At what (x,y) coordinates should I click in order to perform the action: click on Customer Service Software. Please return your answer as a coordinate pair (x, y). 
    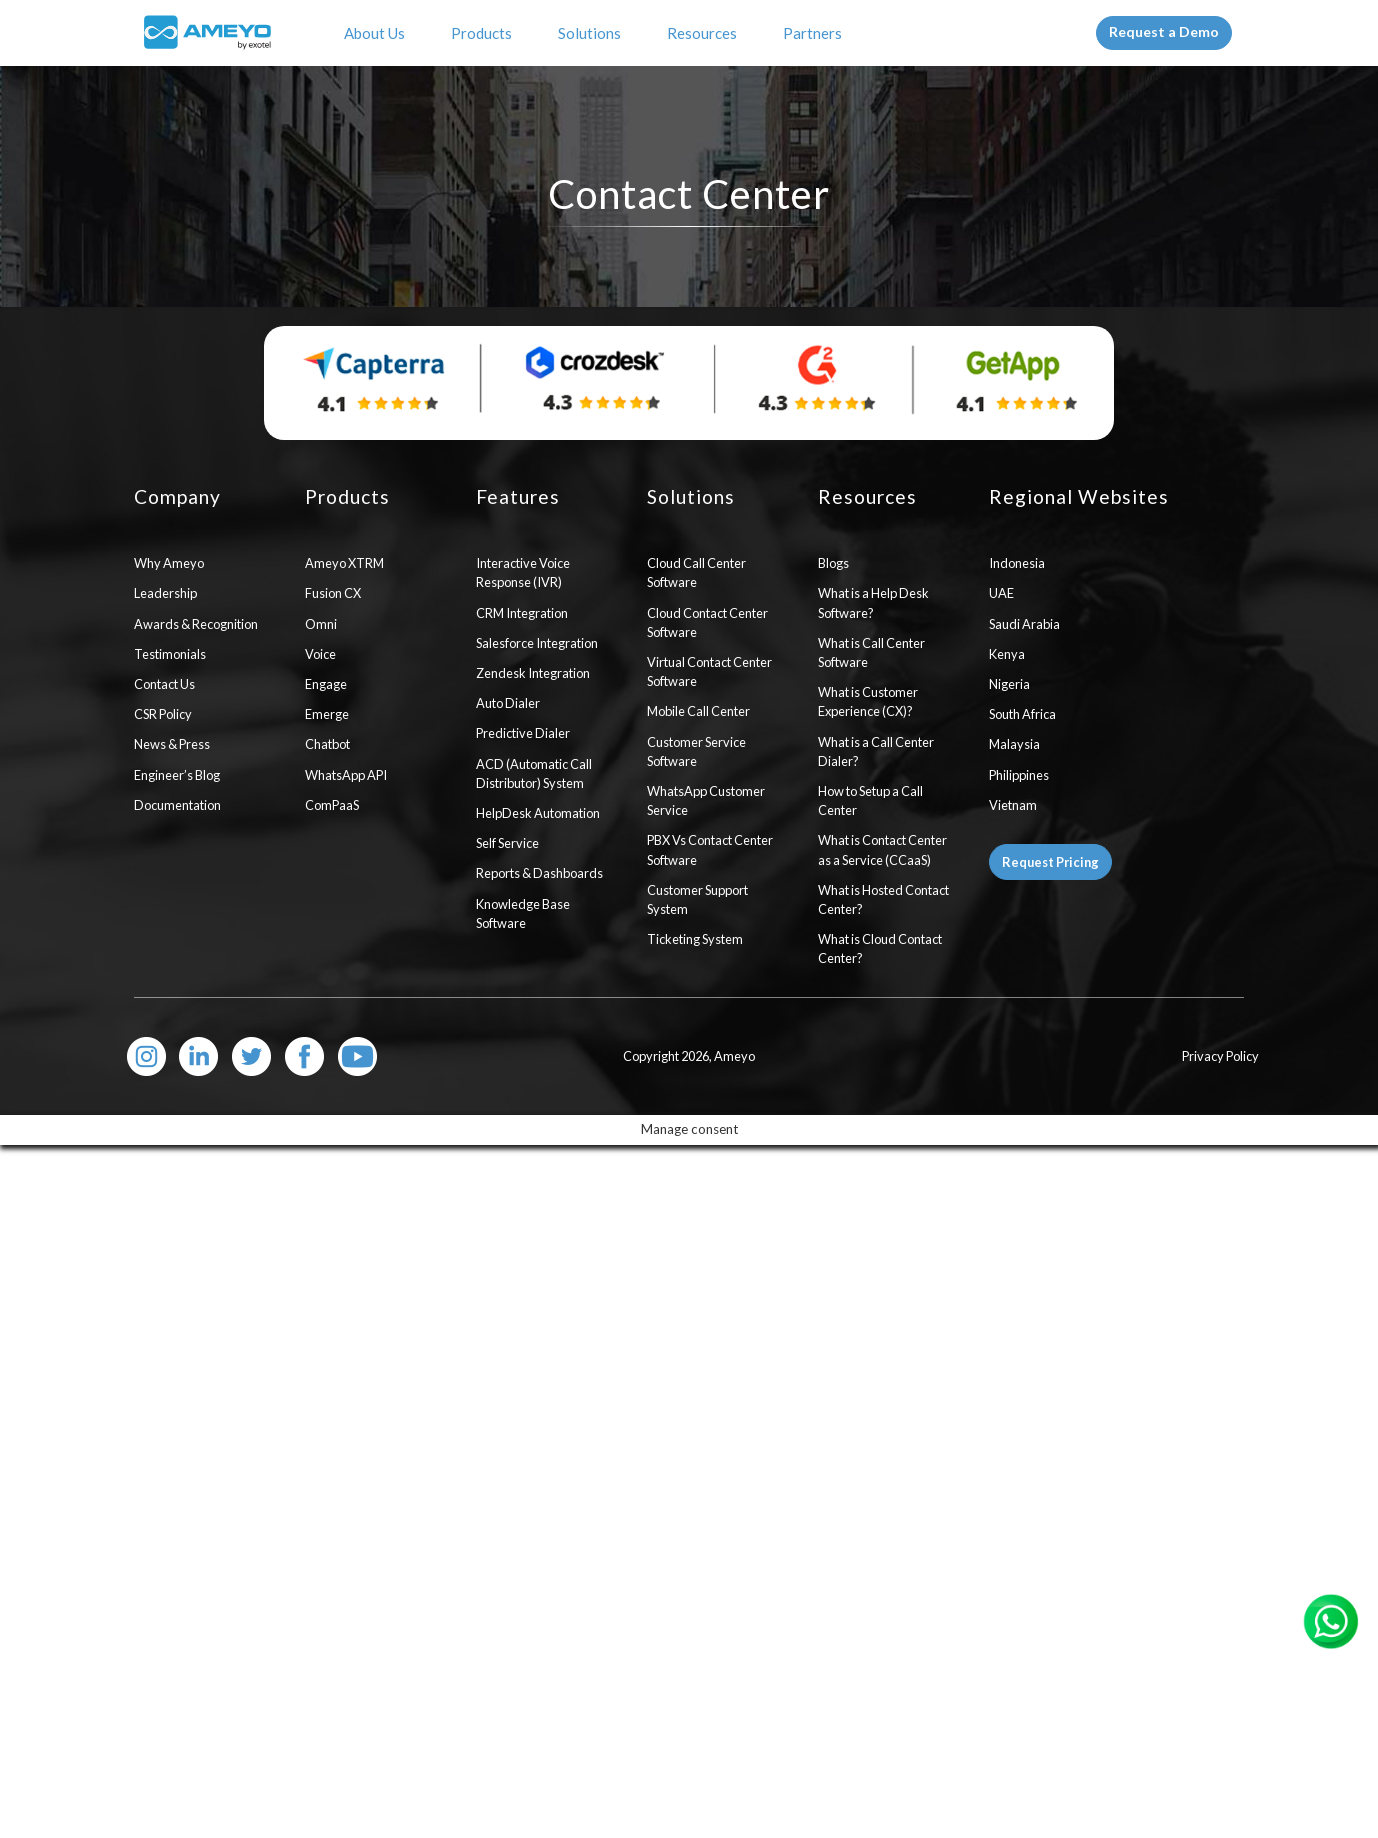
    Looking at the image, I should click on (696, 751).